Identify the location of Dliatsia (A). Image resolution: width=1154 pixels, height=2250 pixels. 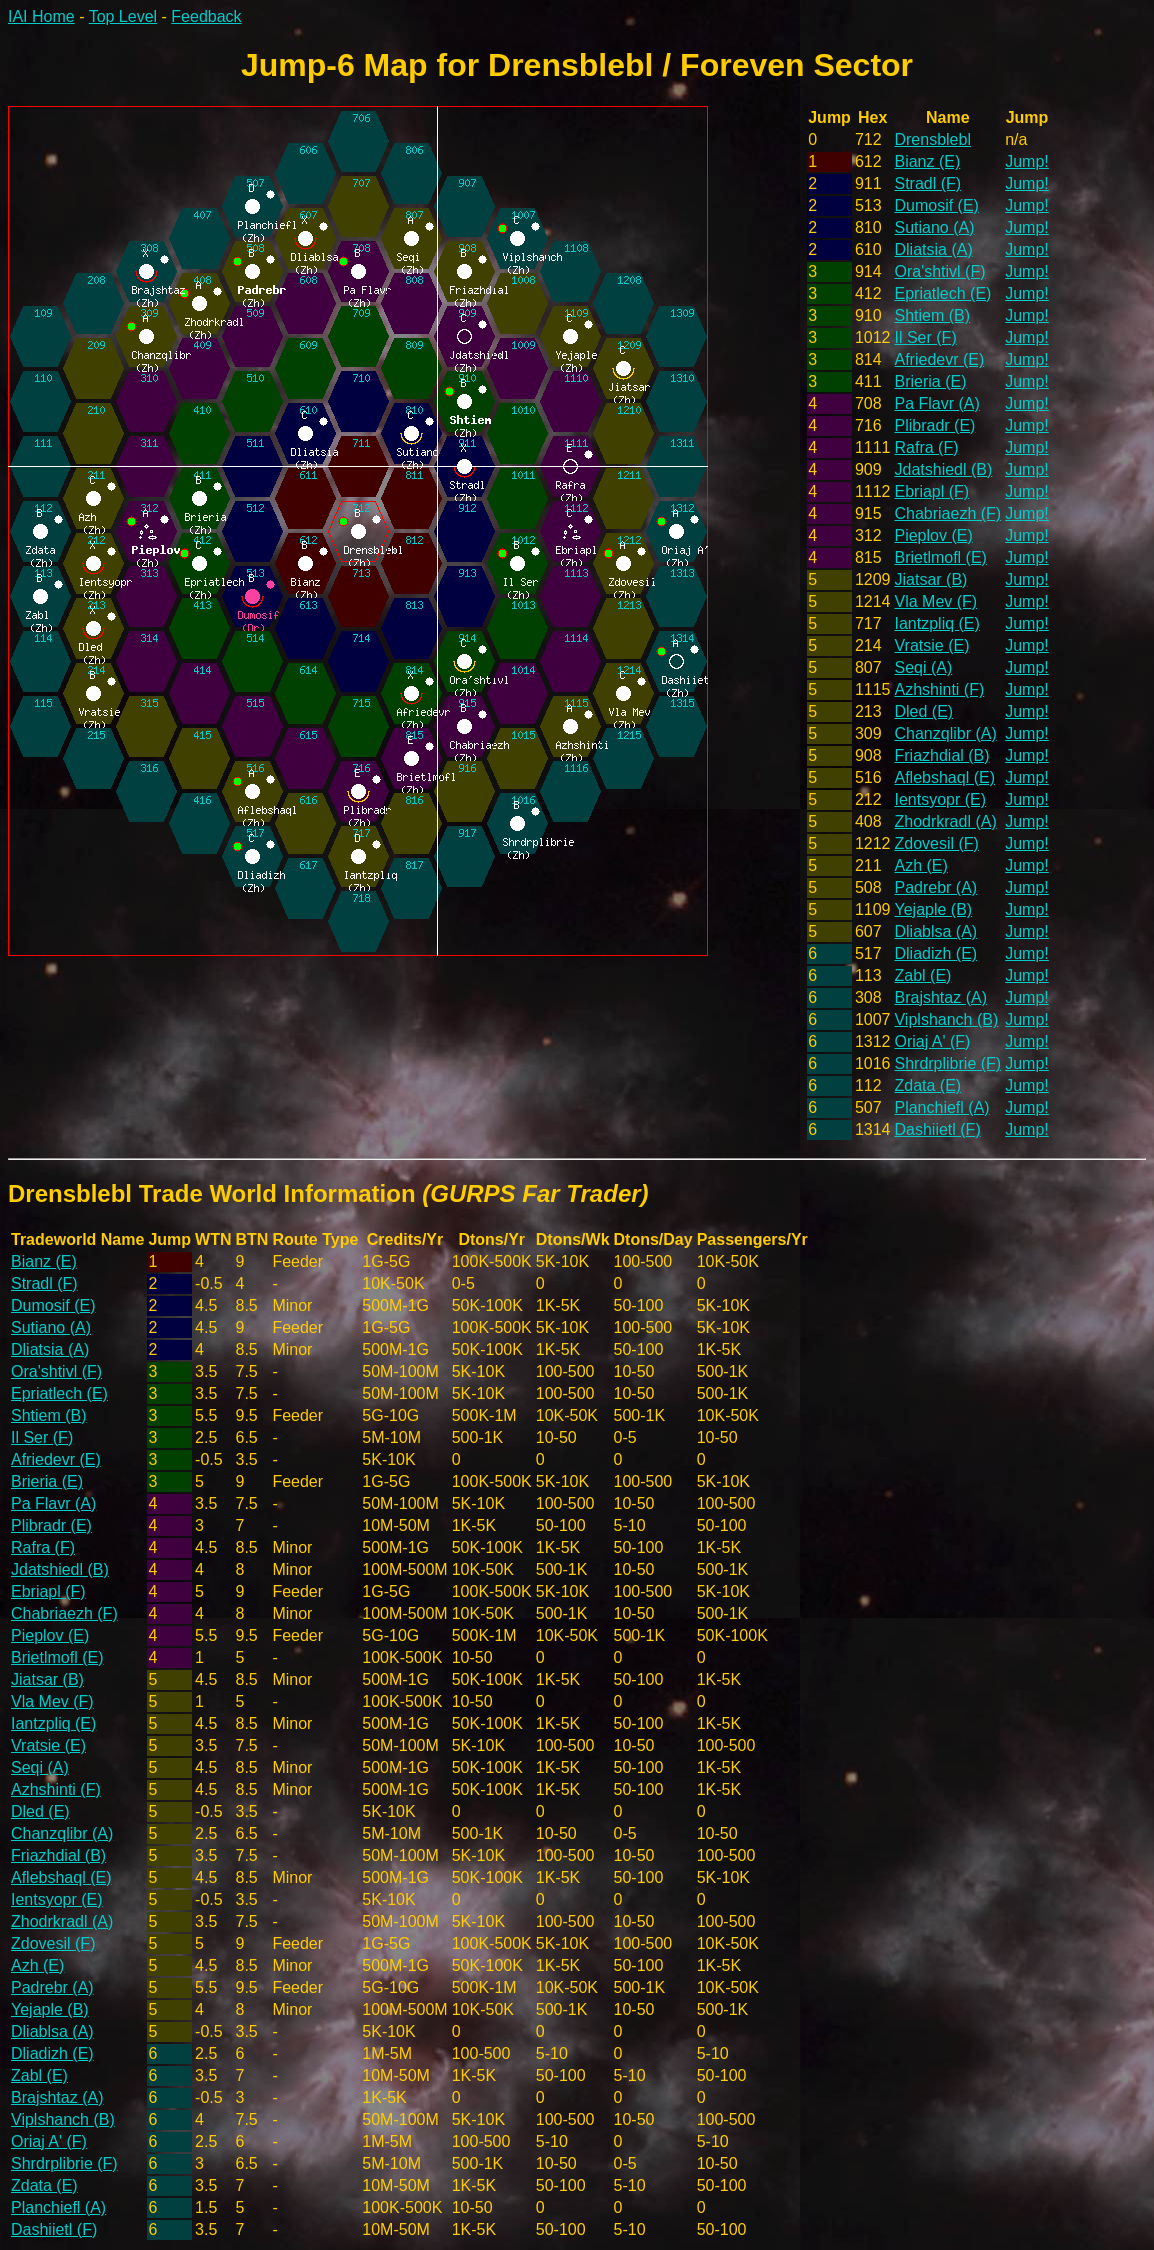
(933, 249).